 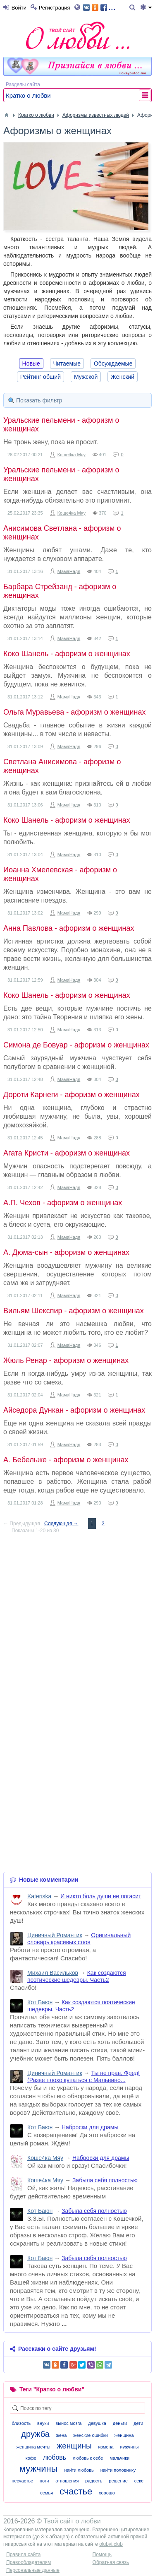 What do you see at coordinates (90, 2435) in the screenshot?
I see `женские ошибки` at bounding box center [90, 2435].